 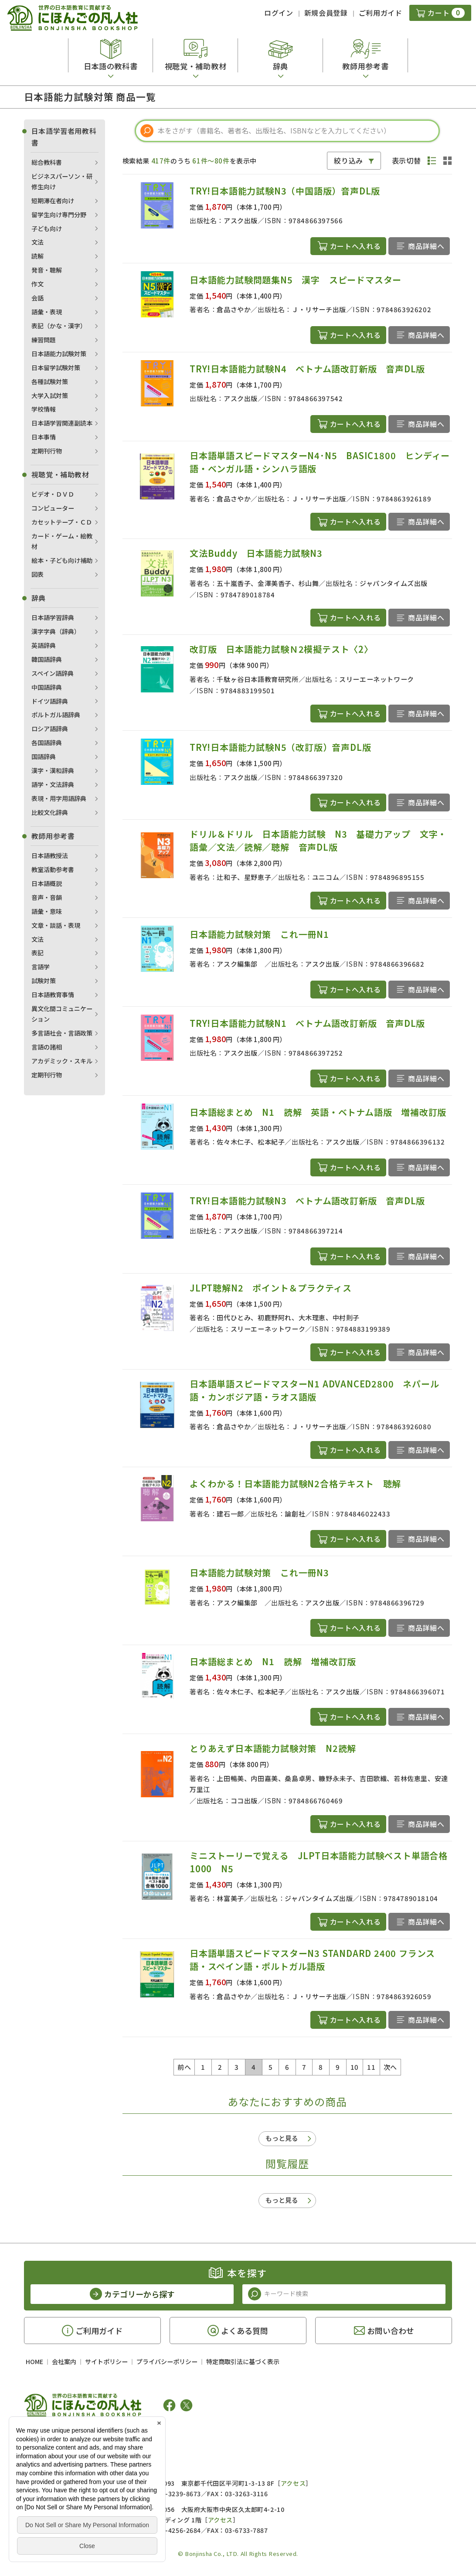 What do you see at coordinates (58, 798) in the screenshot?
I see `表現・用字用語辞典` at bounding box center [58, 798].